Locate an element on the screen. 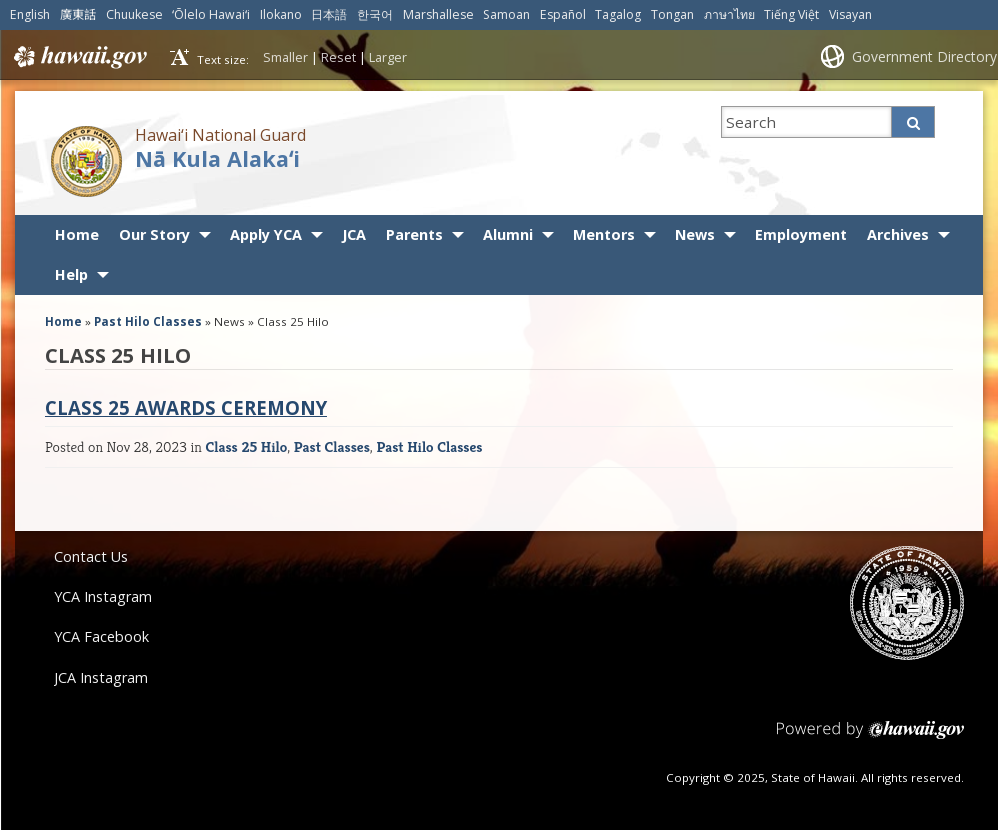 This screenshot has width=998, height=830. Chuukese is located at coordinates (134, 14).